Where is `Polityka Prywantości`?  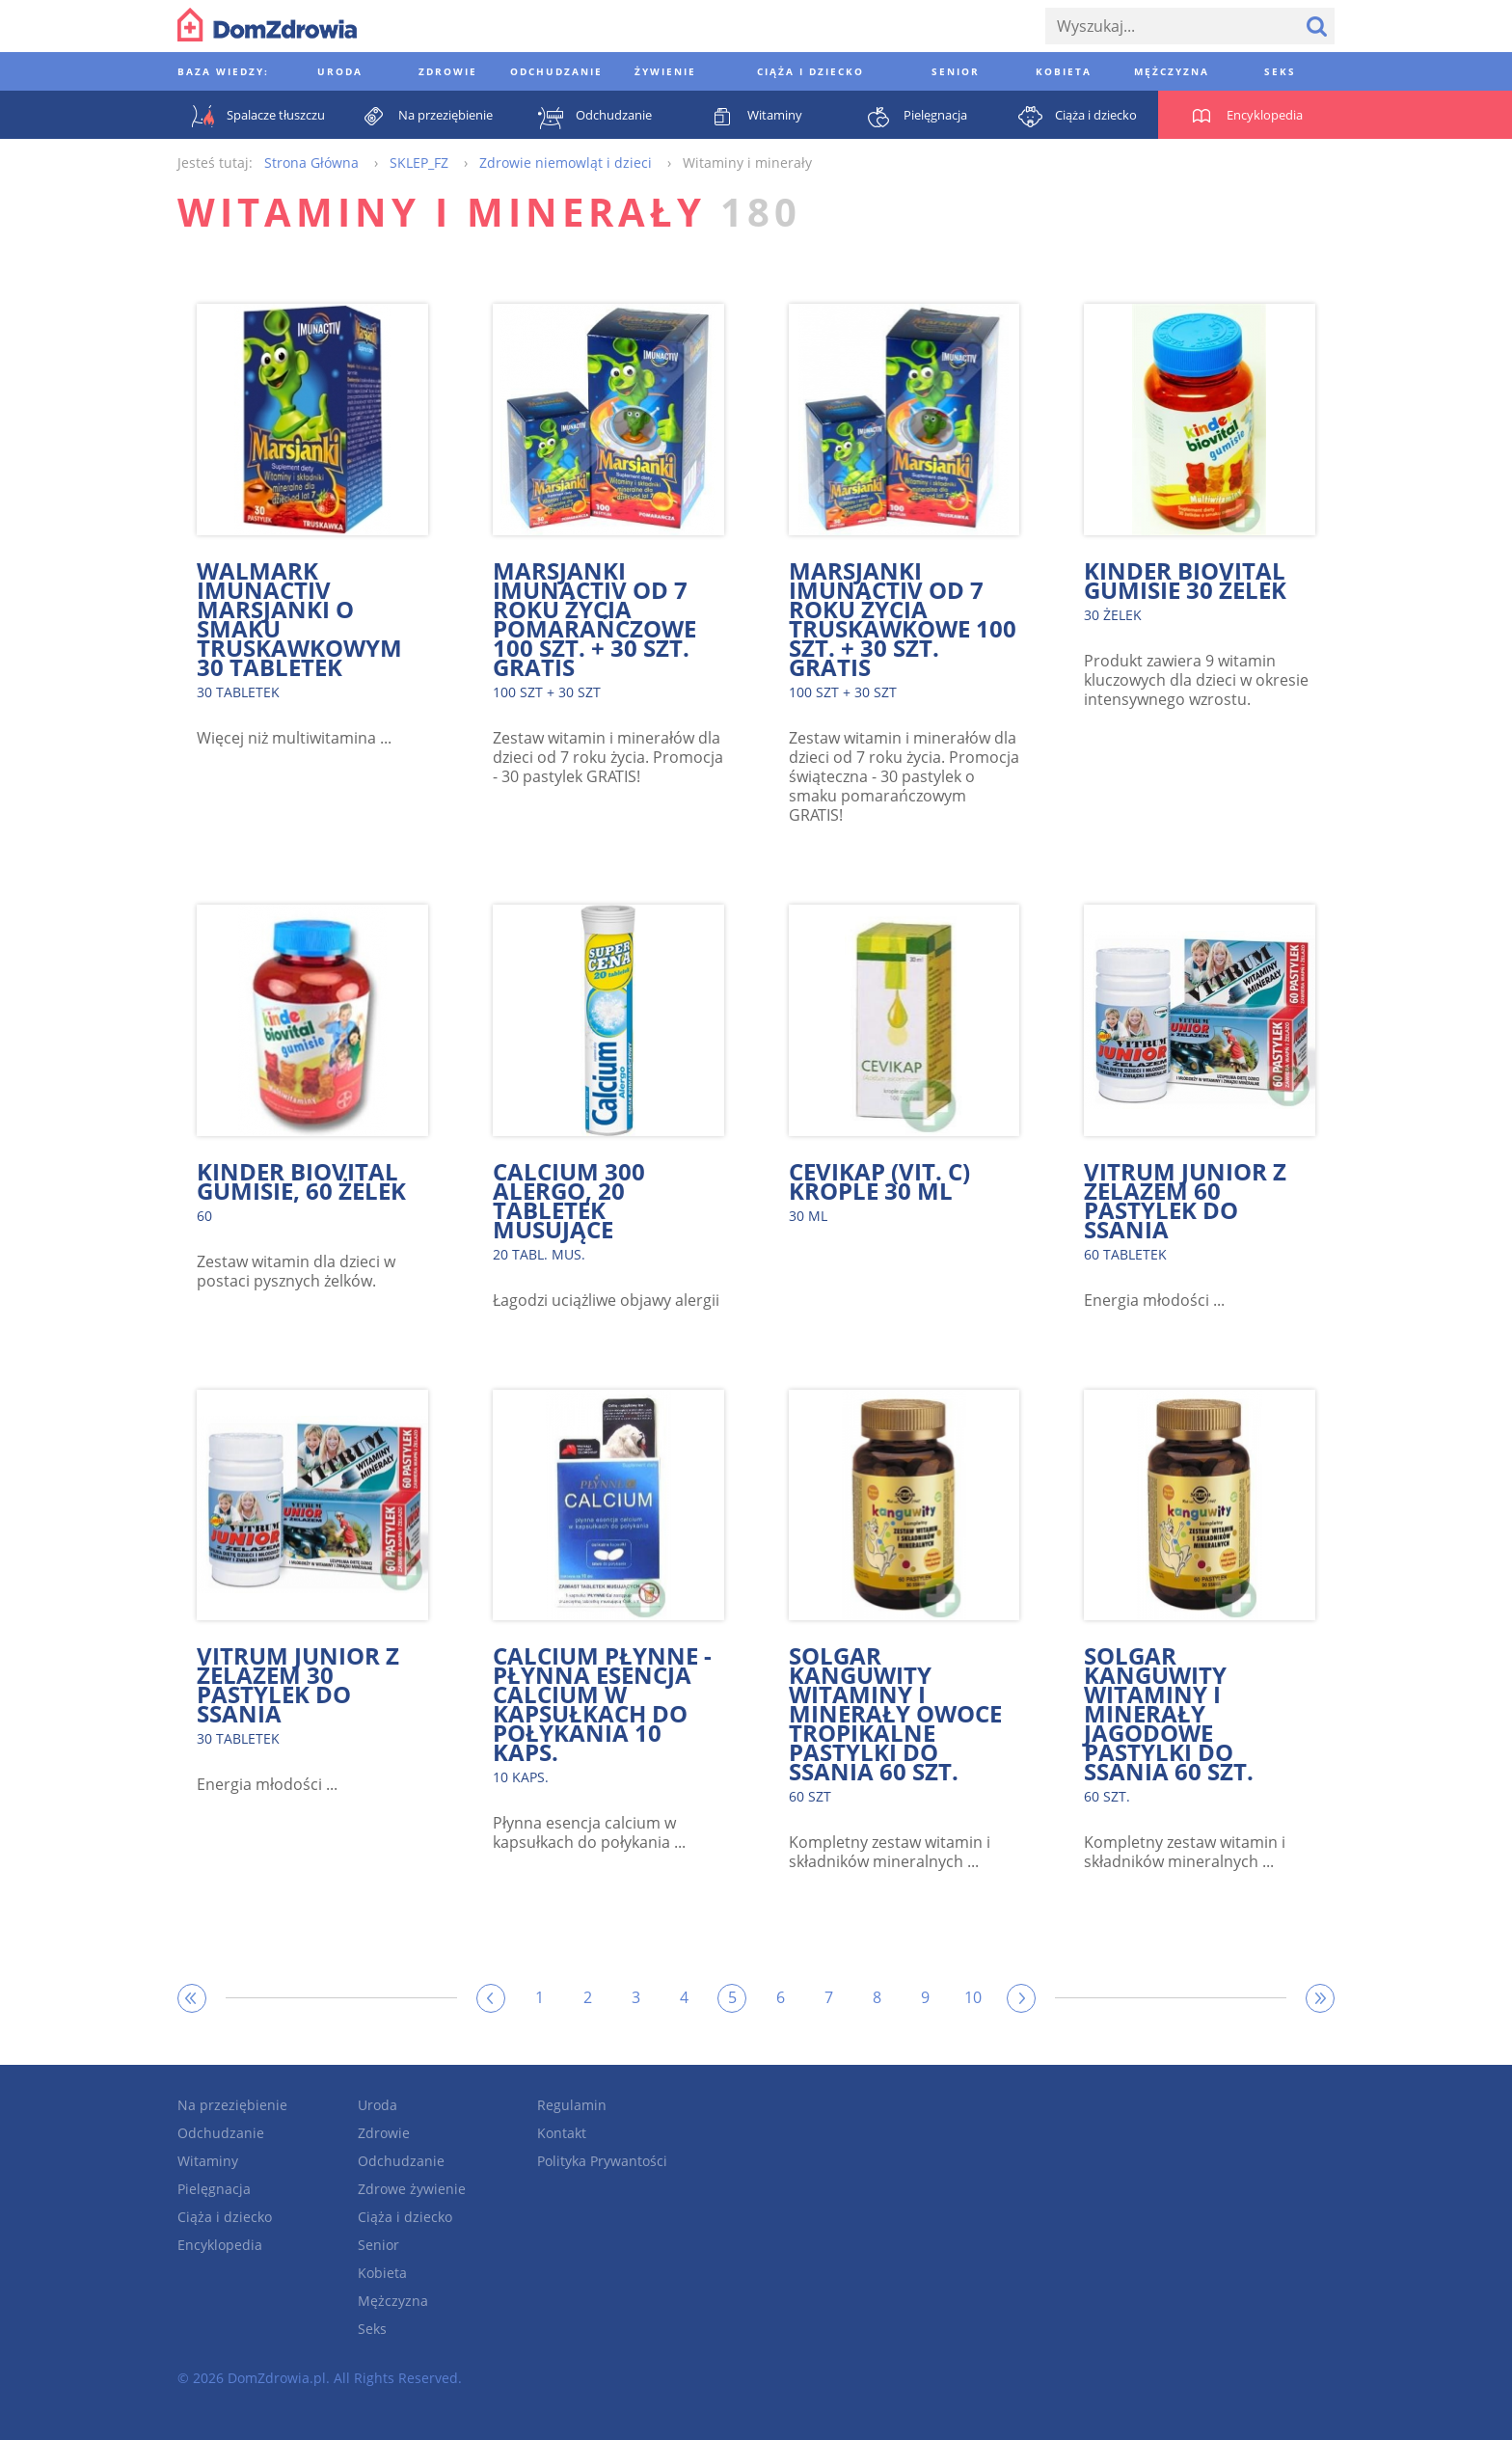
Polityka Prywantości is located at coordinates (602, 2161).